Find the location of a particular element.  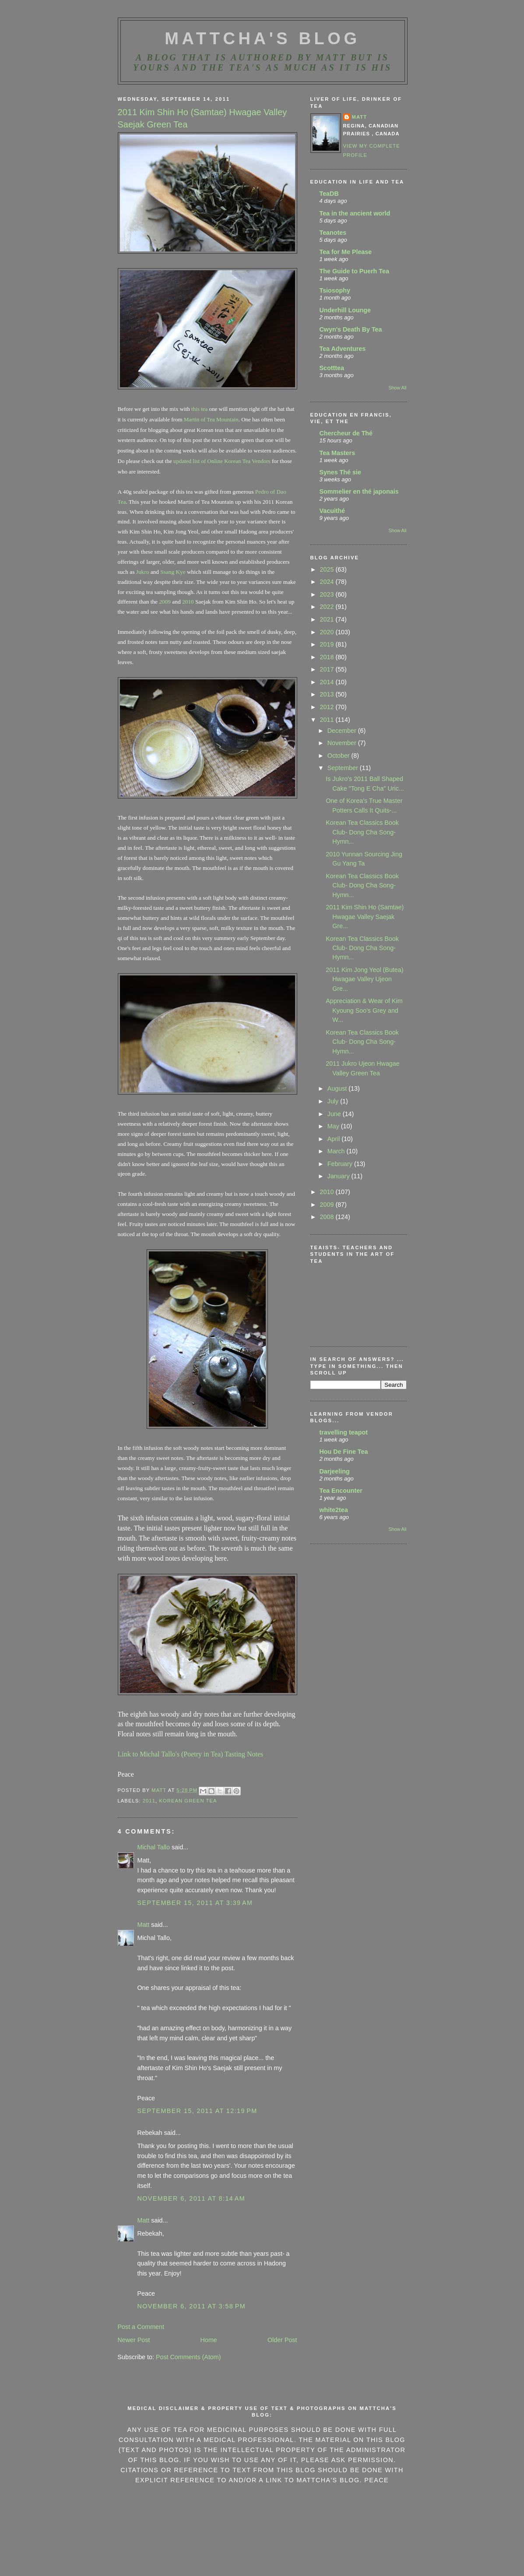

updated list of Online Korean Tea Vendors is located at coordinates (222, 461).